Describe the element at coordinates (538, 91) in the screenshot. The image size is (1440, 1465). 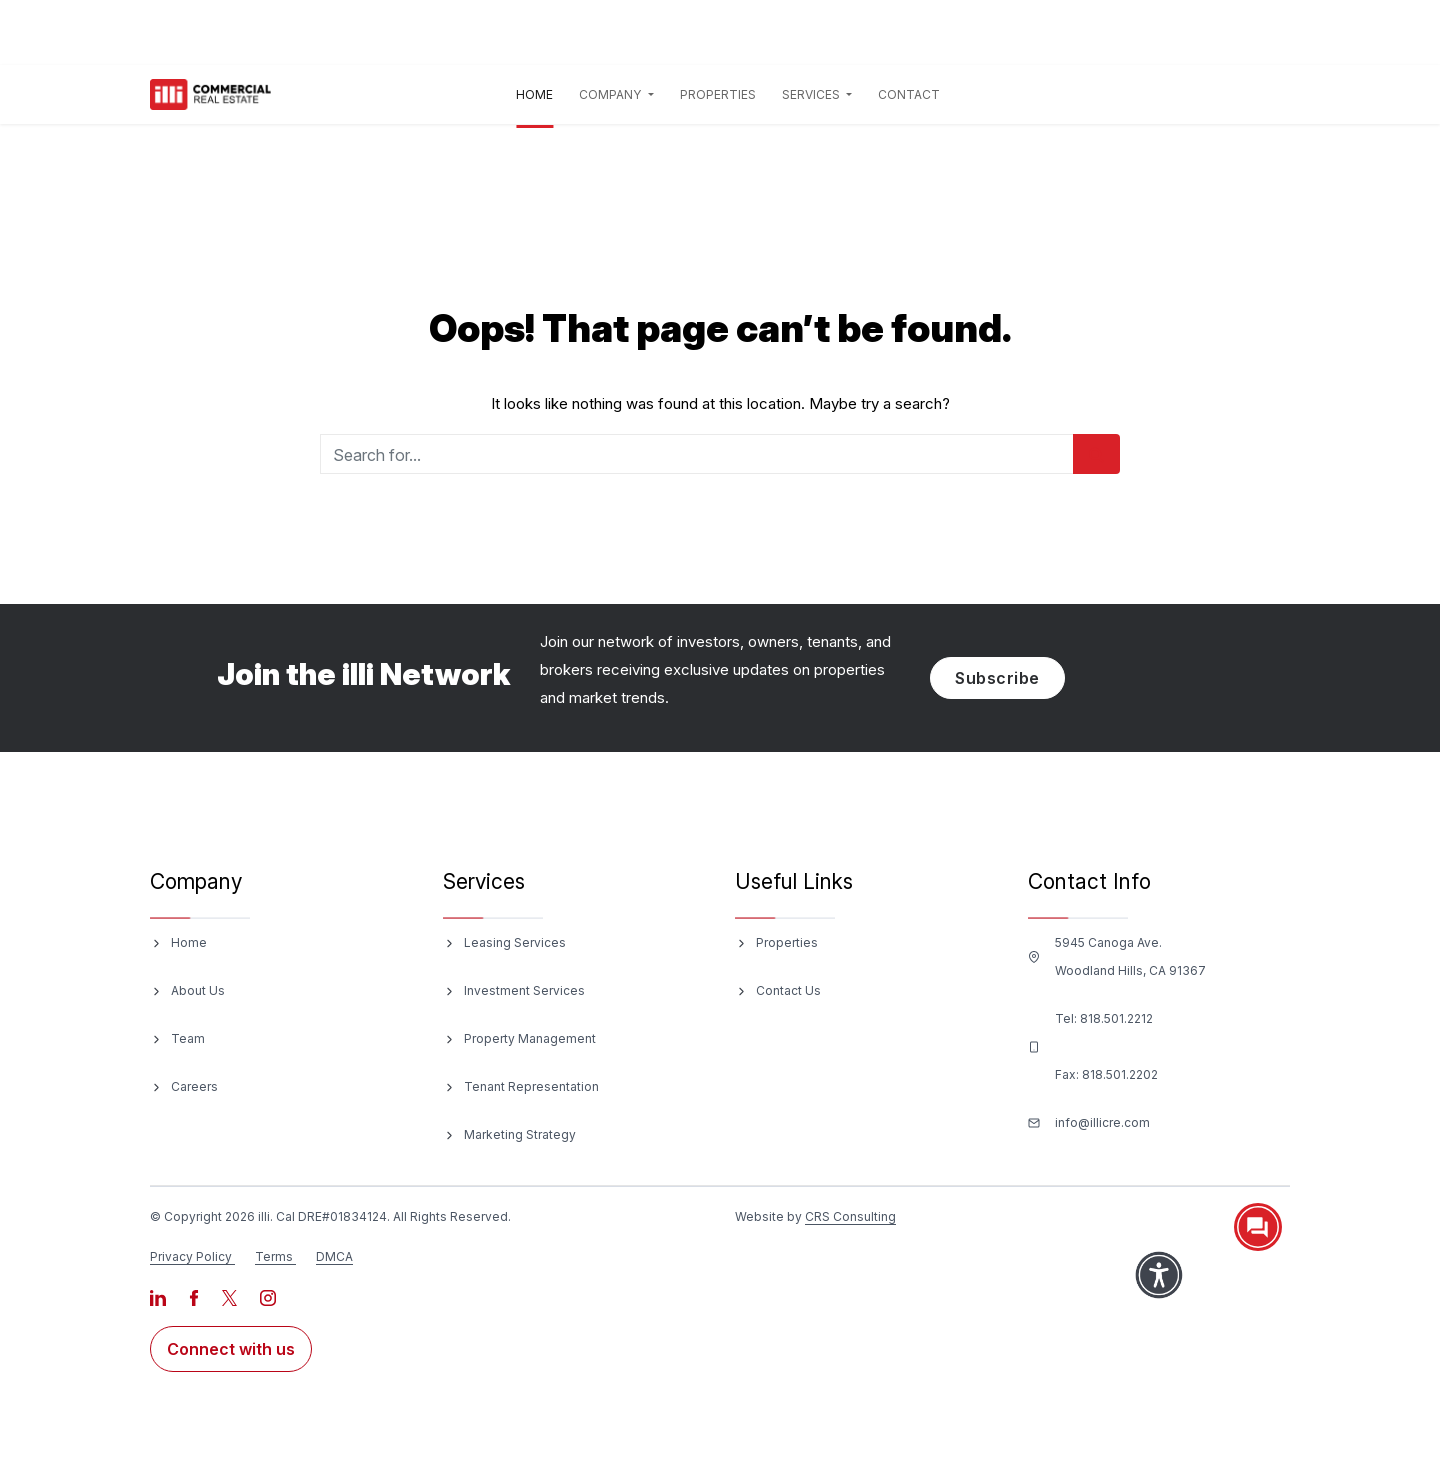
I see `Home` at that location.